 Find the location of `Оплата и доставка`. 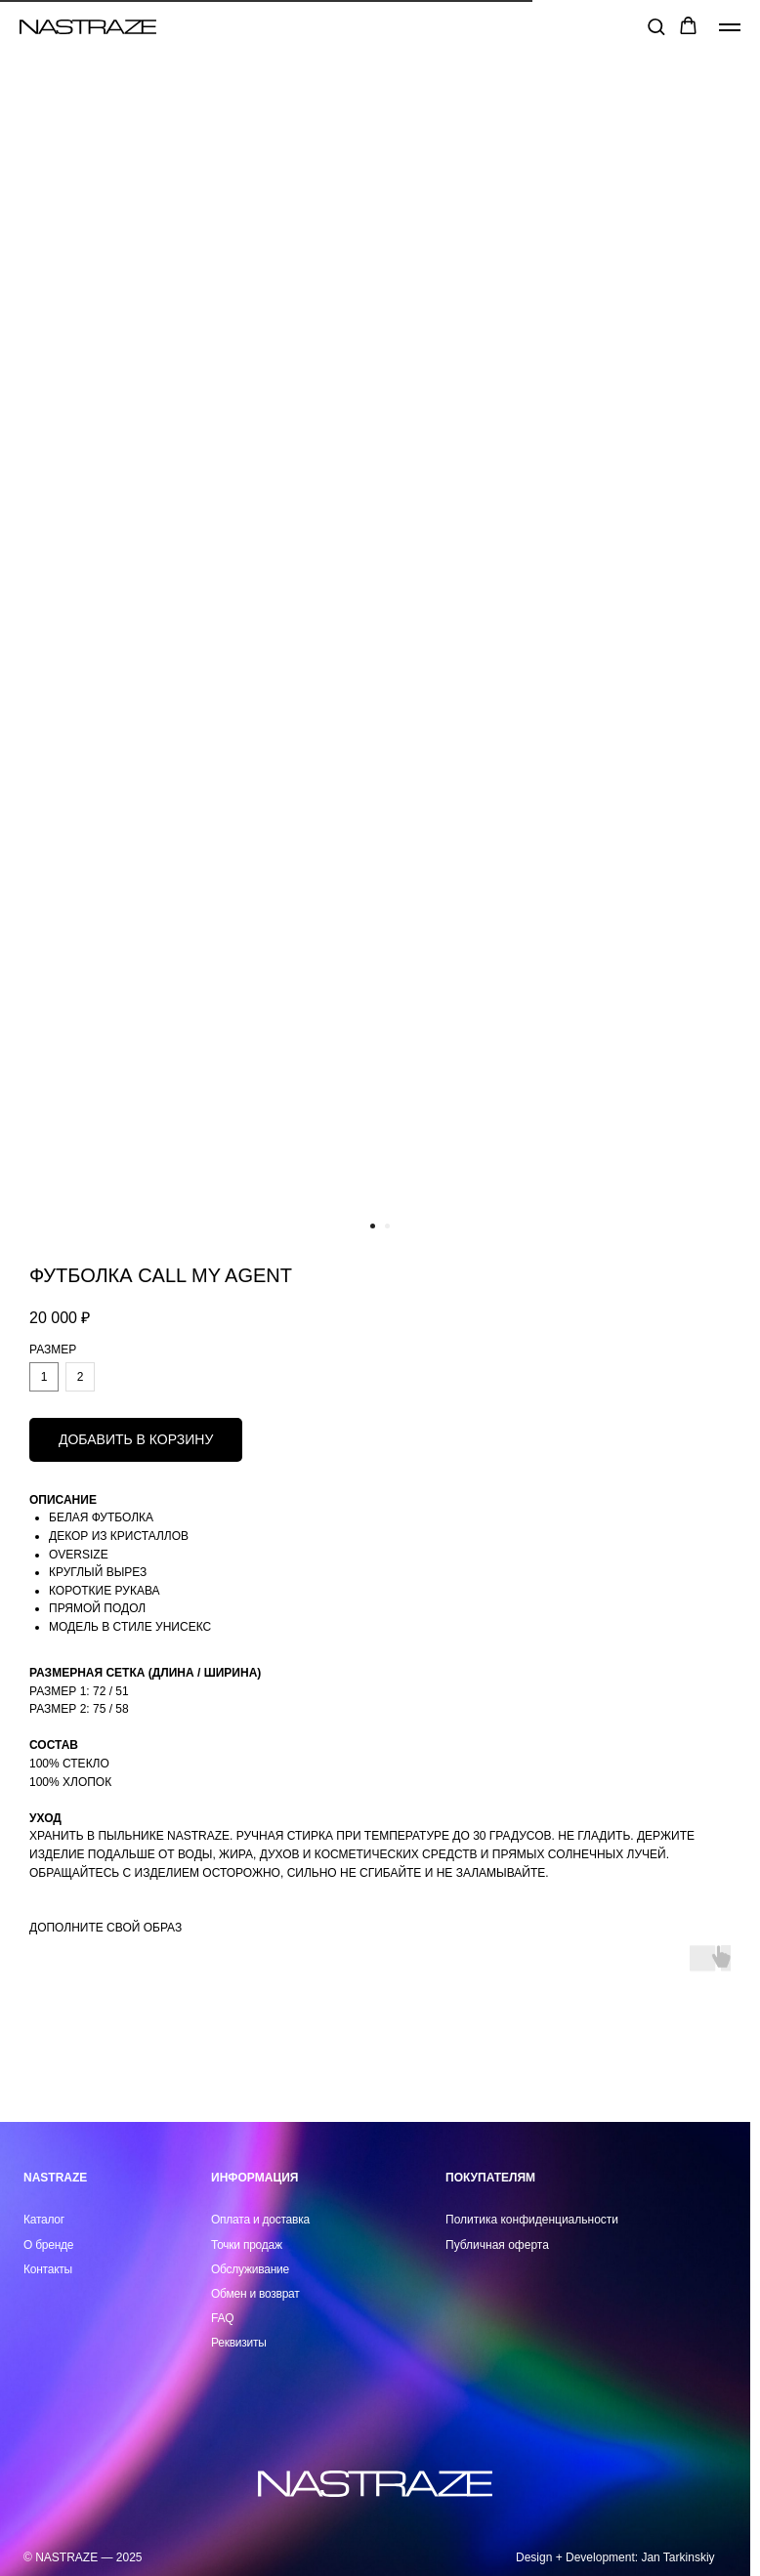

Оплата и доставка is located at coordinates (260, 2219).